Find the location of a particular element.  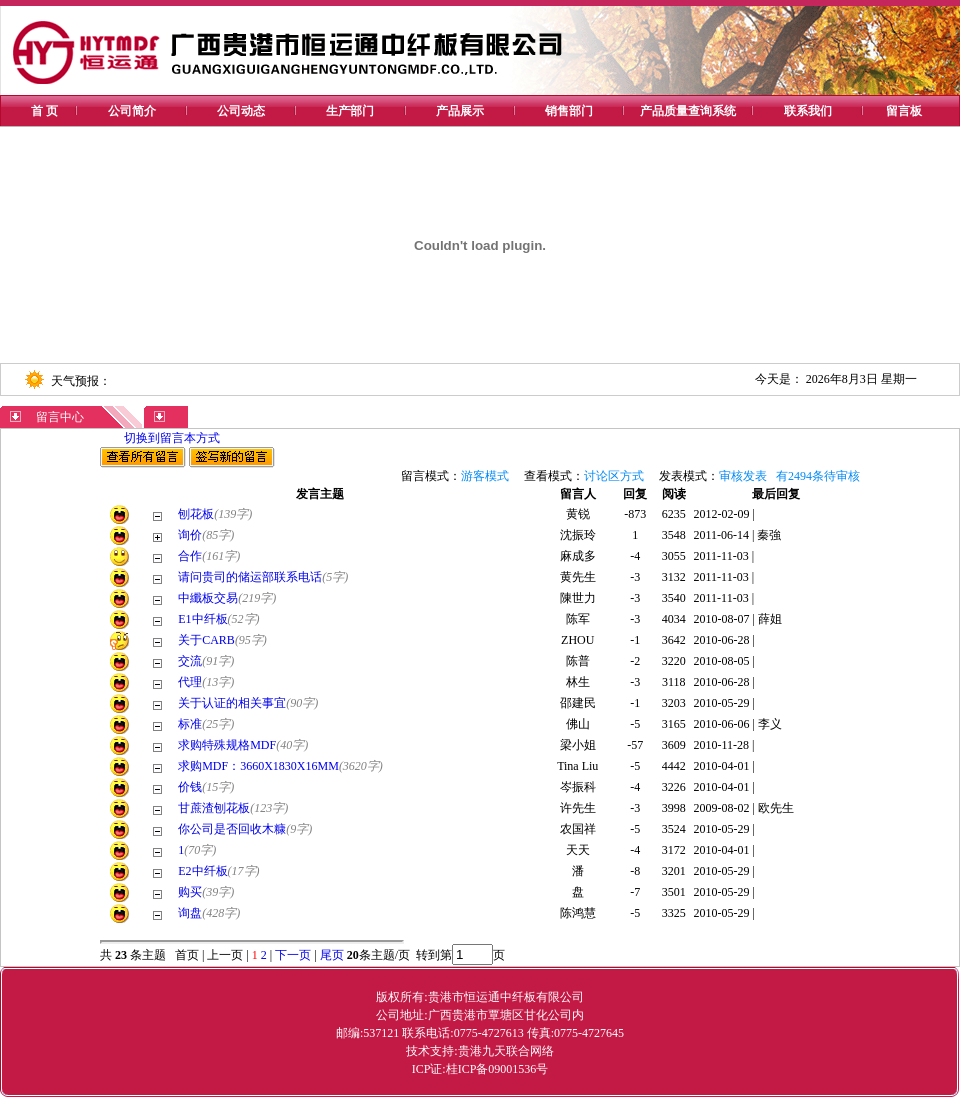

询价 is located at coordinates (190, 535).